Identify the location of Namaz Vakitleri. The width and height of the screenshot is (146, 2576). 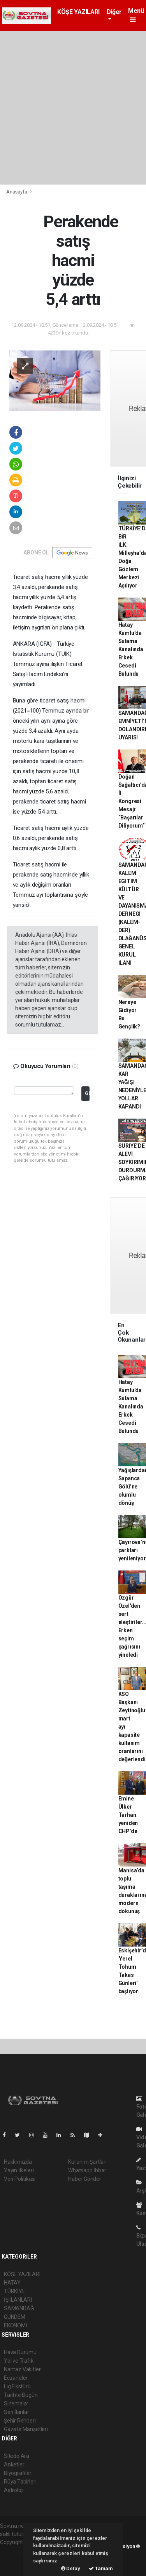
(23, 2369).